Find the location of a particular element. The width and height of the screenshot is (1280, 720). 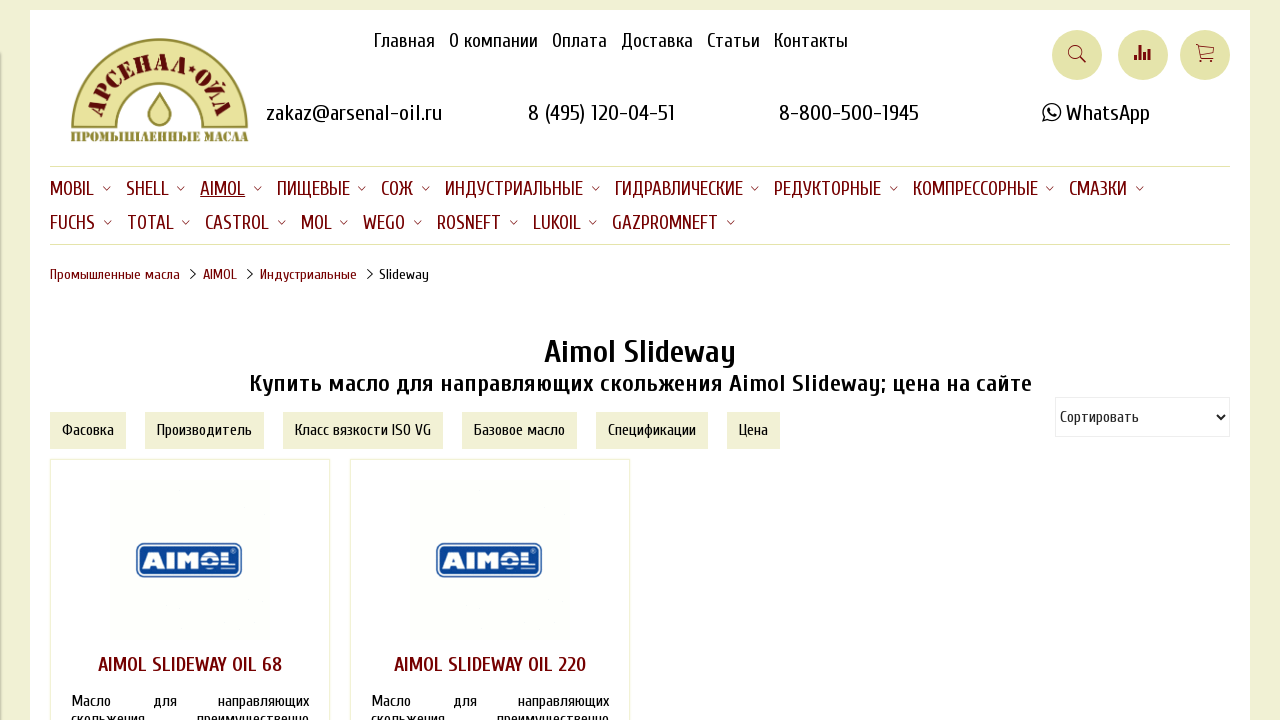

Промышленные масла is located at coordinates (115, 274).